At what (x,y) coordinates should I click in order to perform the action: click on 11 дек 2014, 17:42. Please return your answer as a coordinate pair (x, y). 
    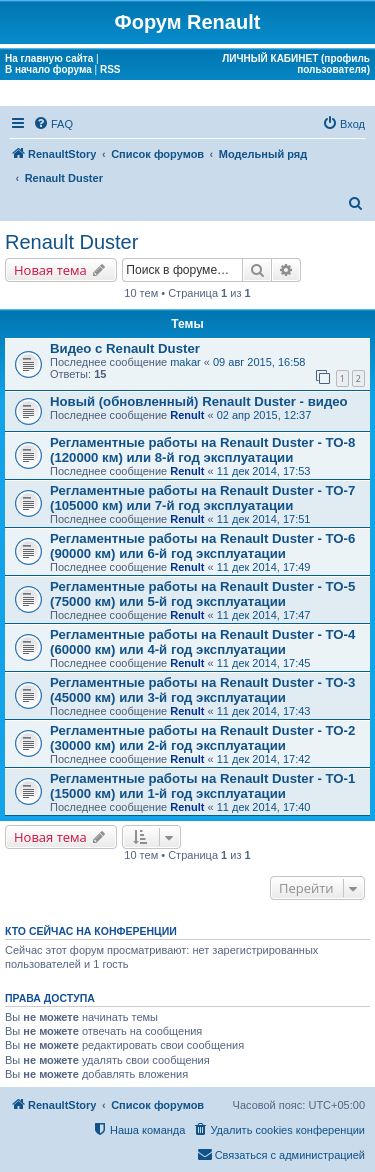
    Looking at the image, I should click on (264, 759).